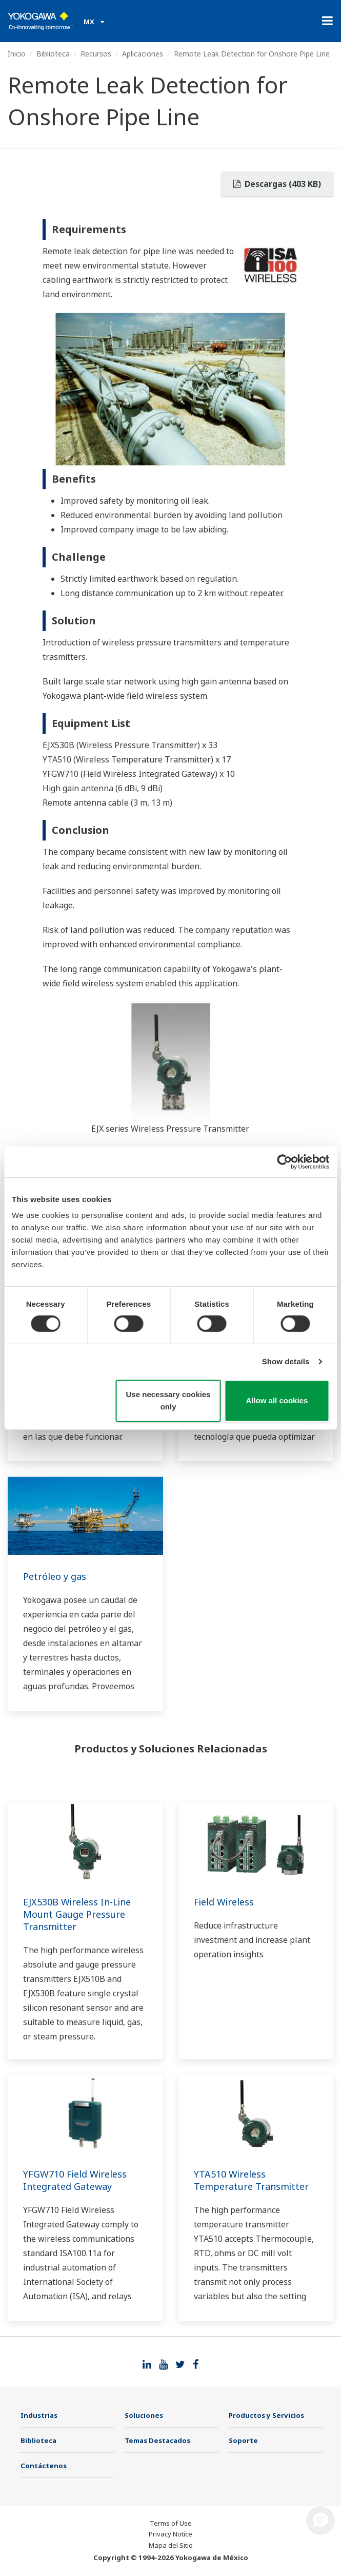  I want to click on Soporte, so click(243, 2440).